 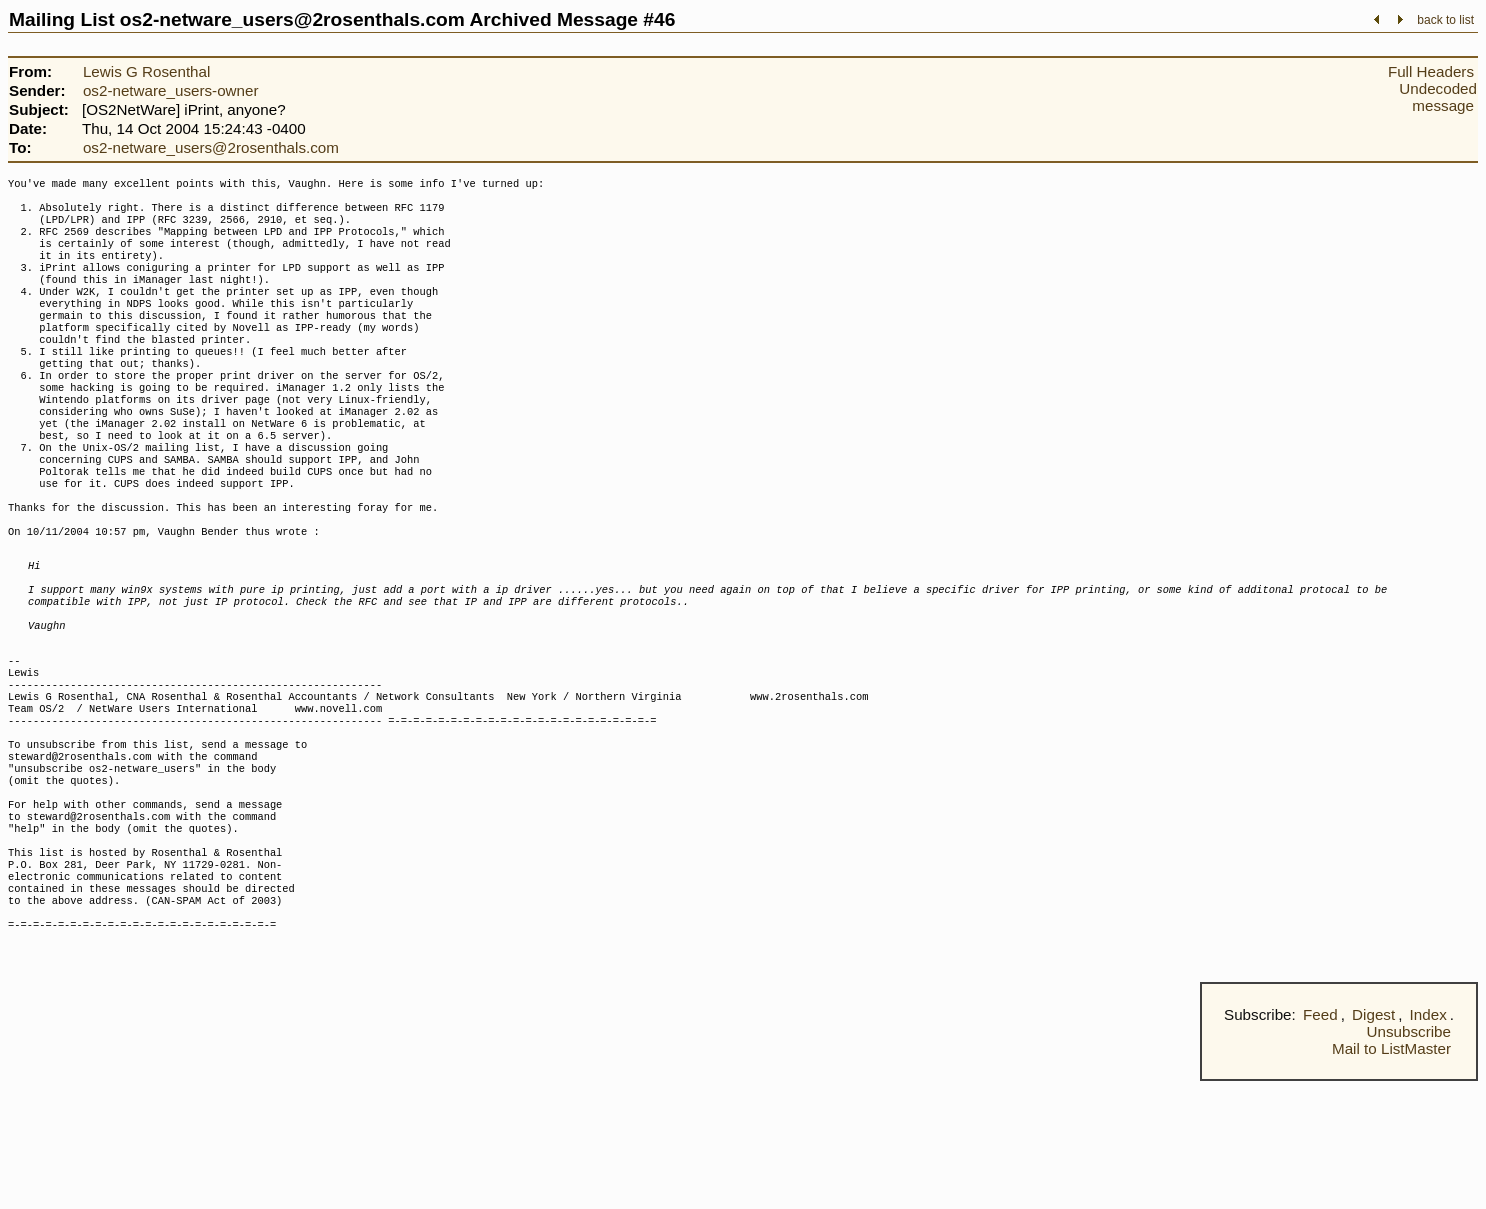 I want to click on Unsubscribe, so click(x=1409, y=1159).